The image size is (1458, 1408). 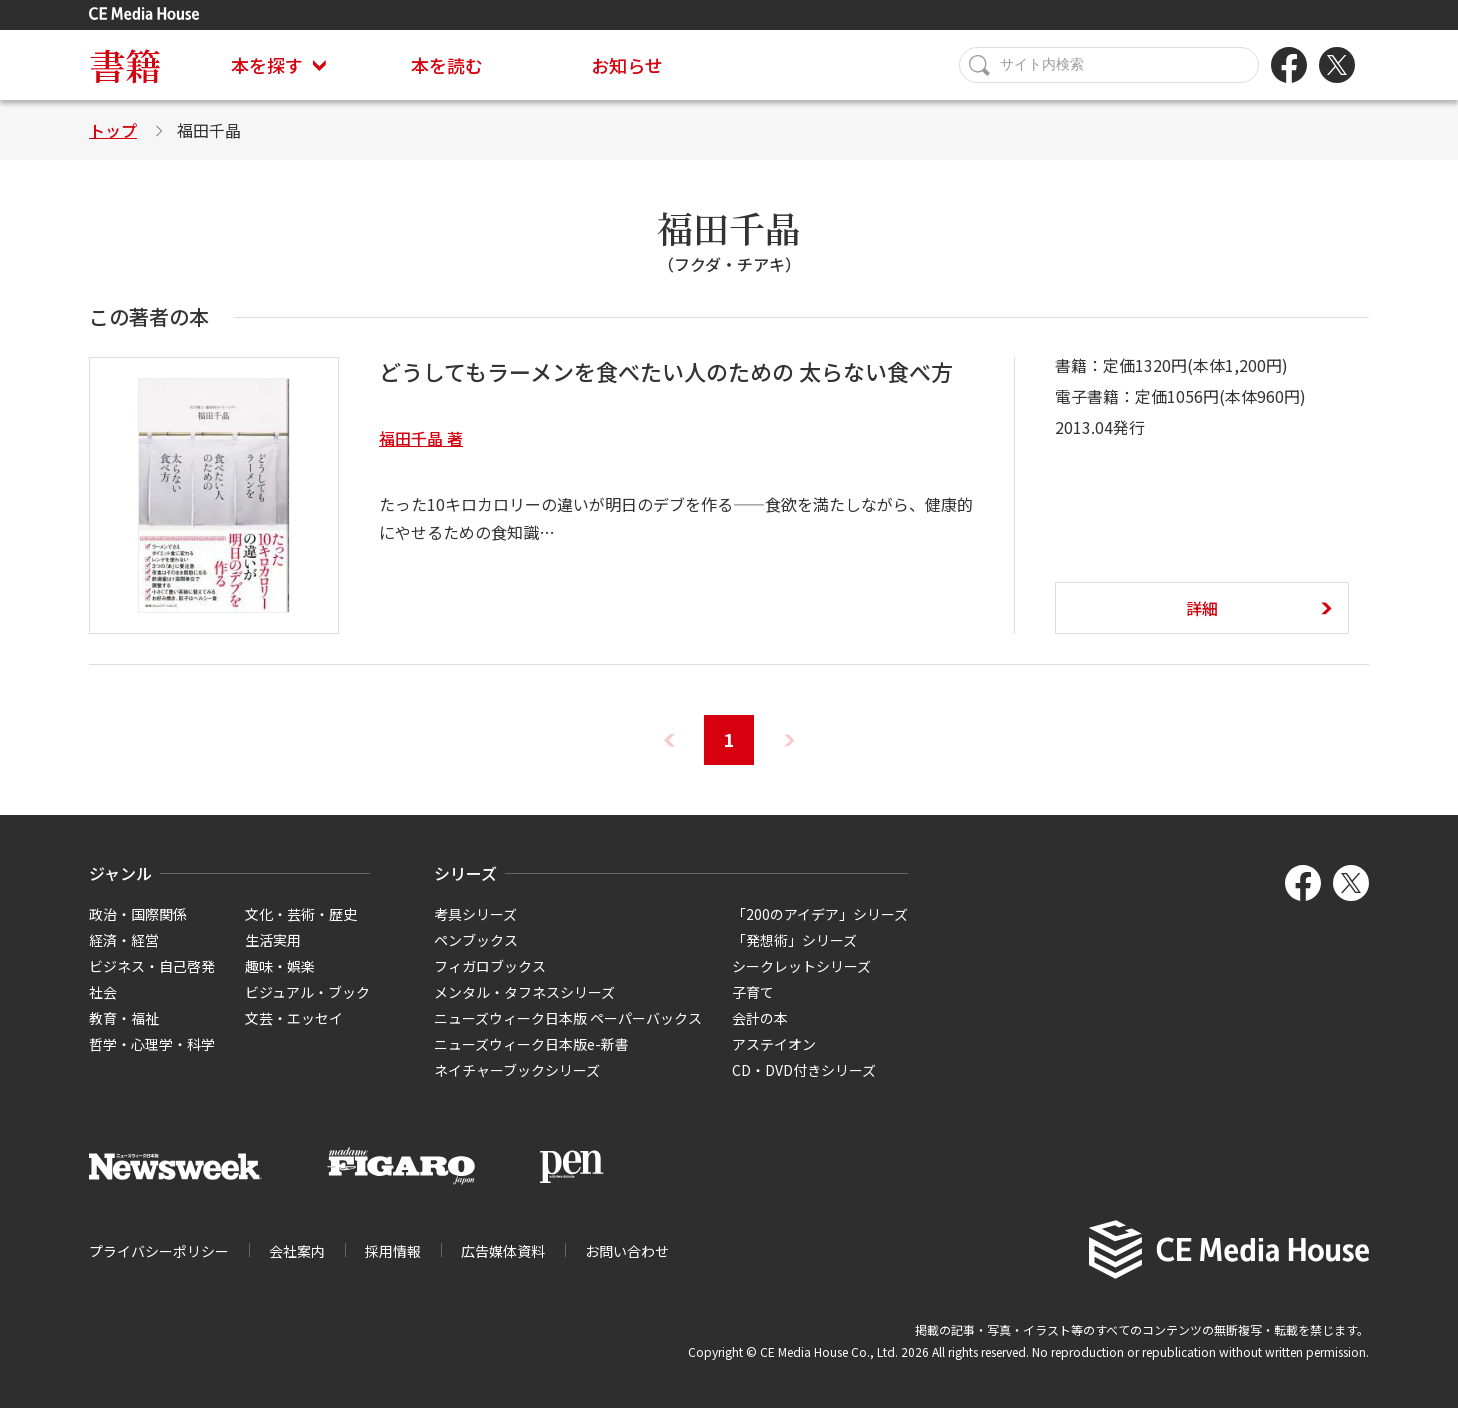 I want to click on 文化・芸術・歴史, so click(x=301, y=914).